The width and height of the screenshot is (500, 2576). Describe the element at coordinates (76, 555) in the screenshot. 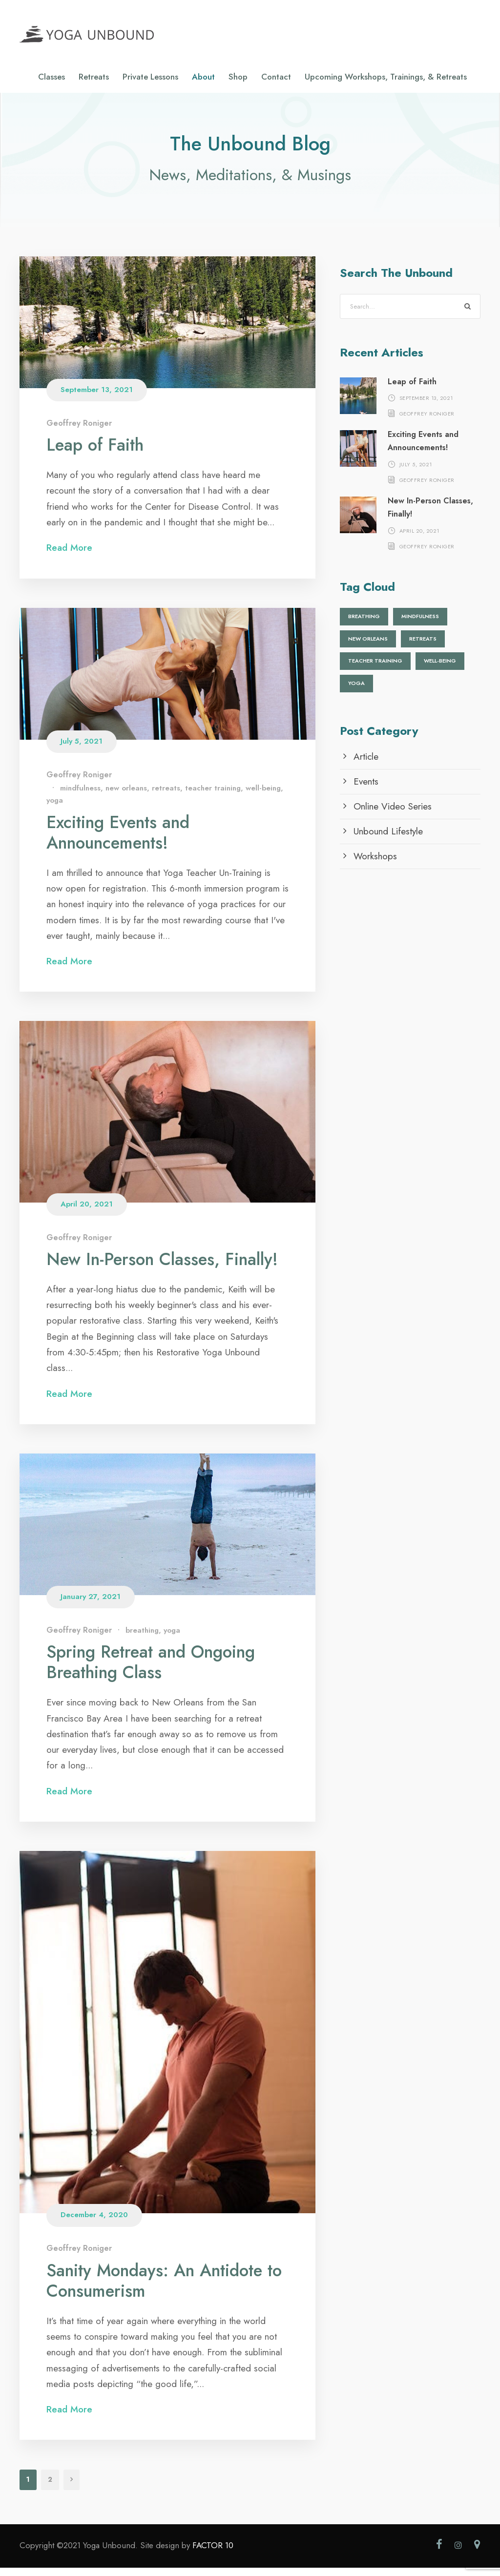

I see `Read More` at that location.